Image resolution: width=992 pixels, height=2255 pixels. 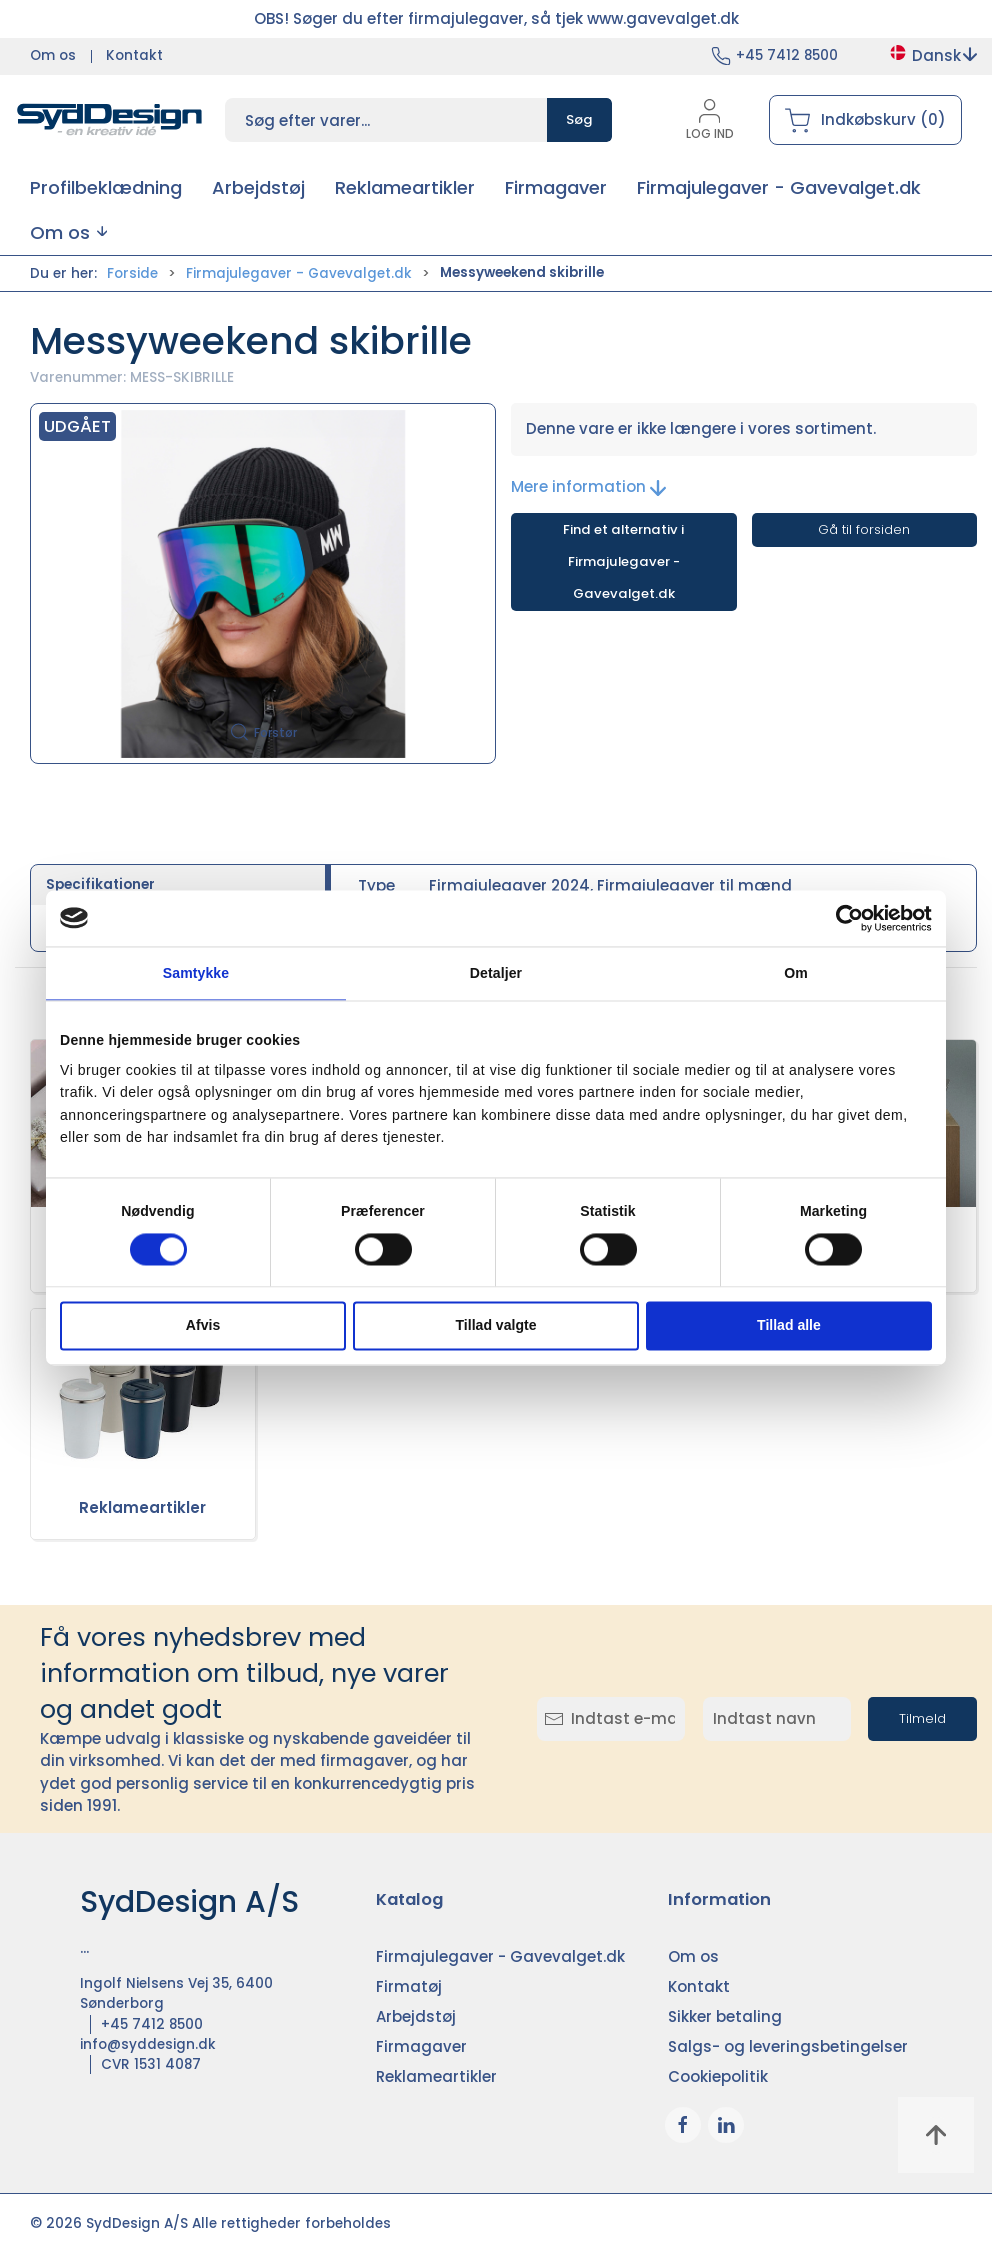 What do you see at coordinates (409, 1986) in the screenshot?
I see `Firmatøj` at bounding box center [409, 1986].